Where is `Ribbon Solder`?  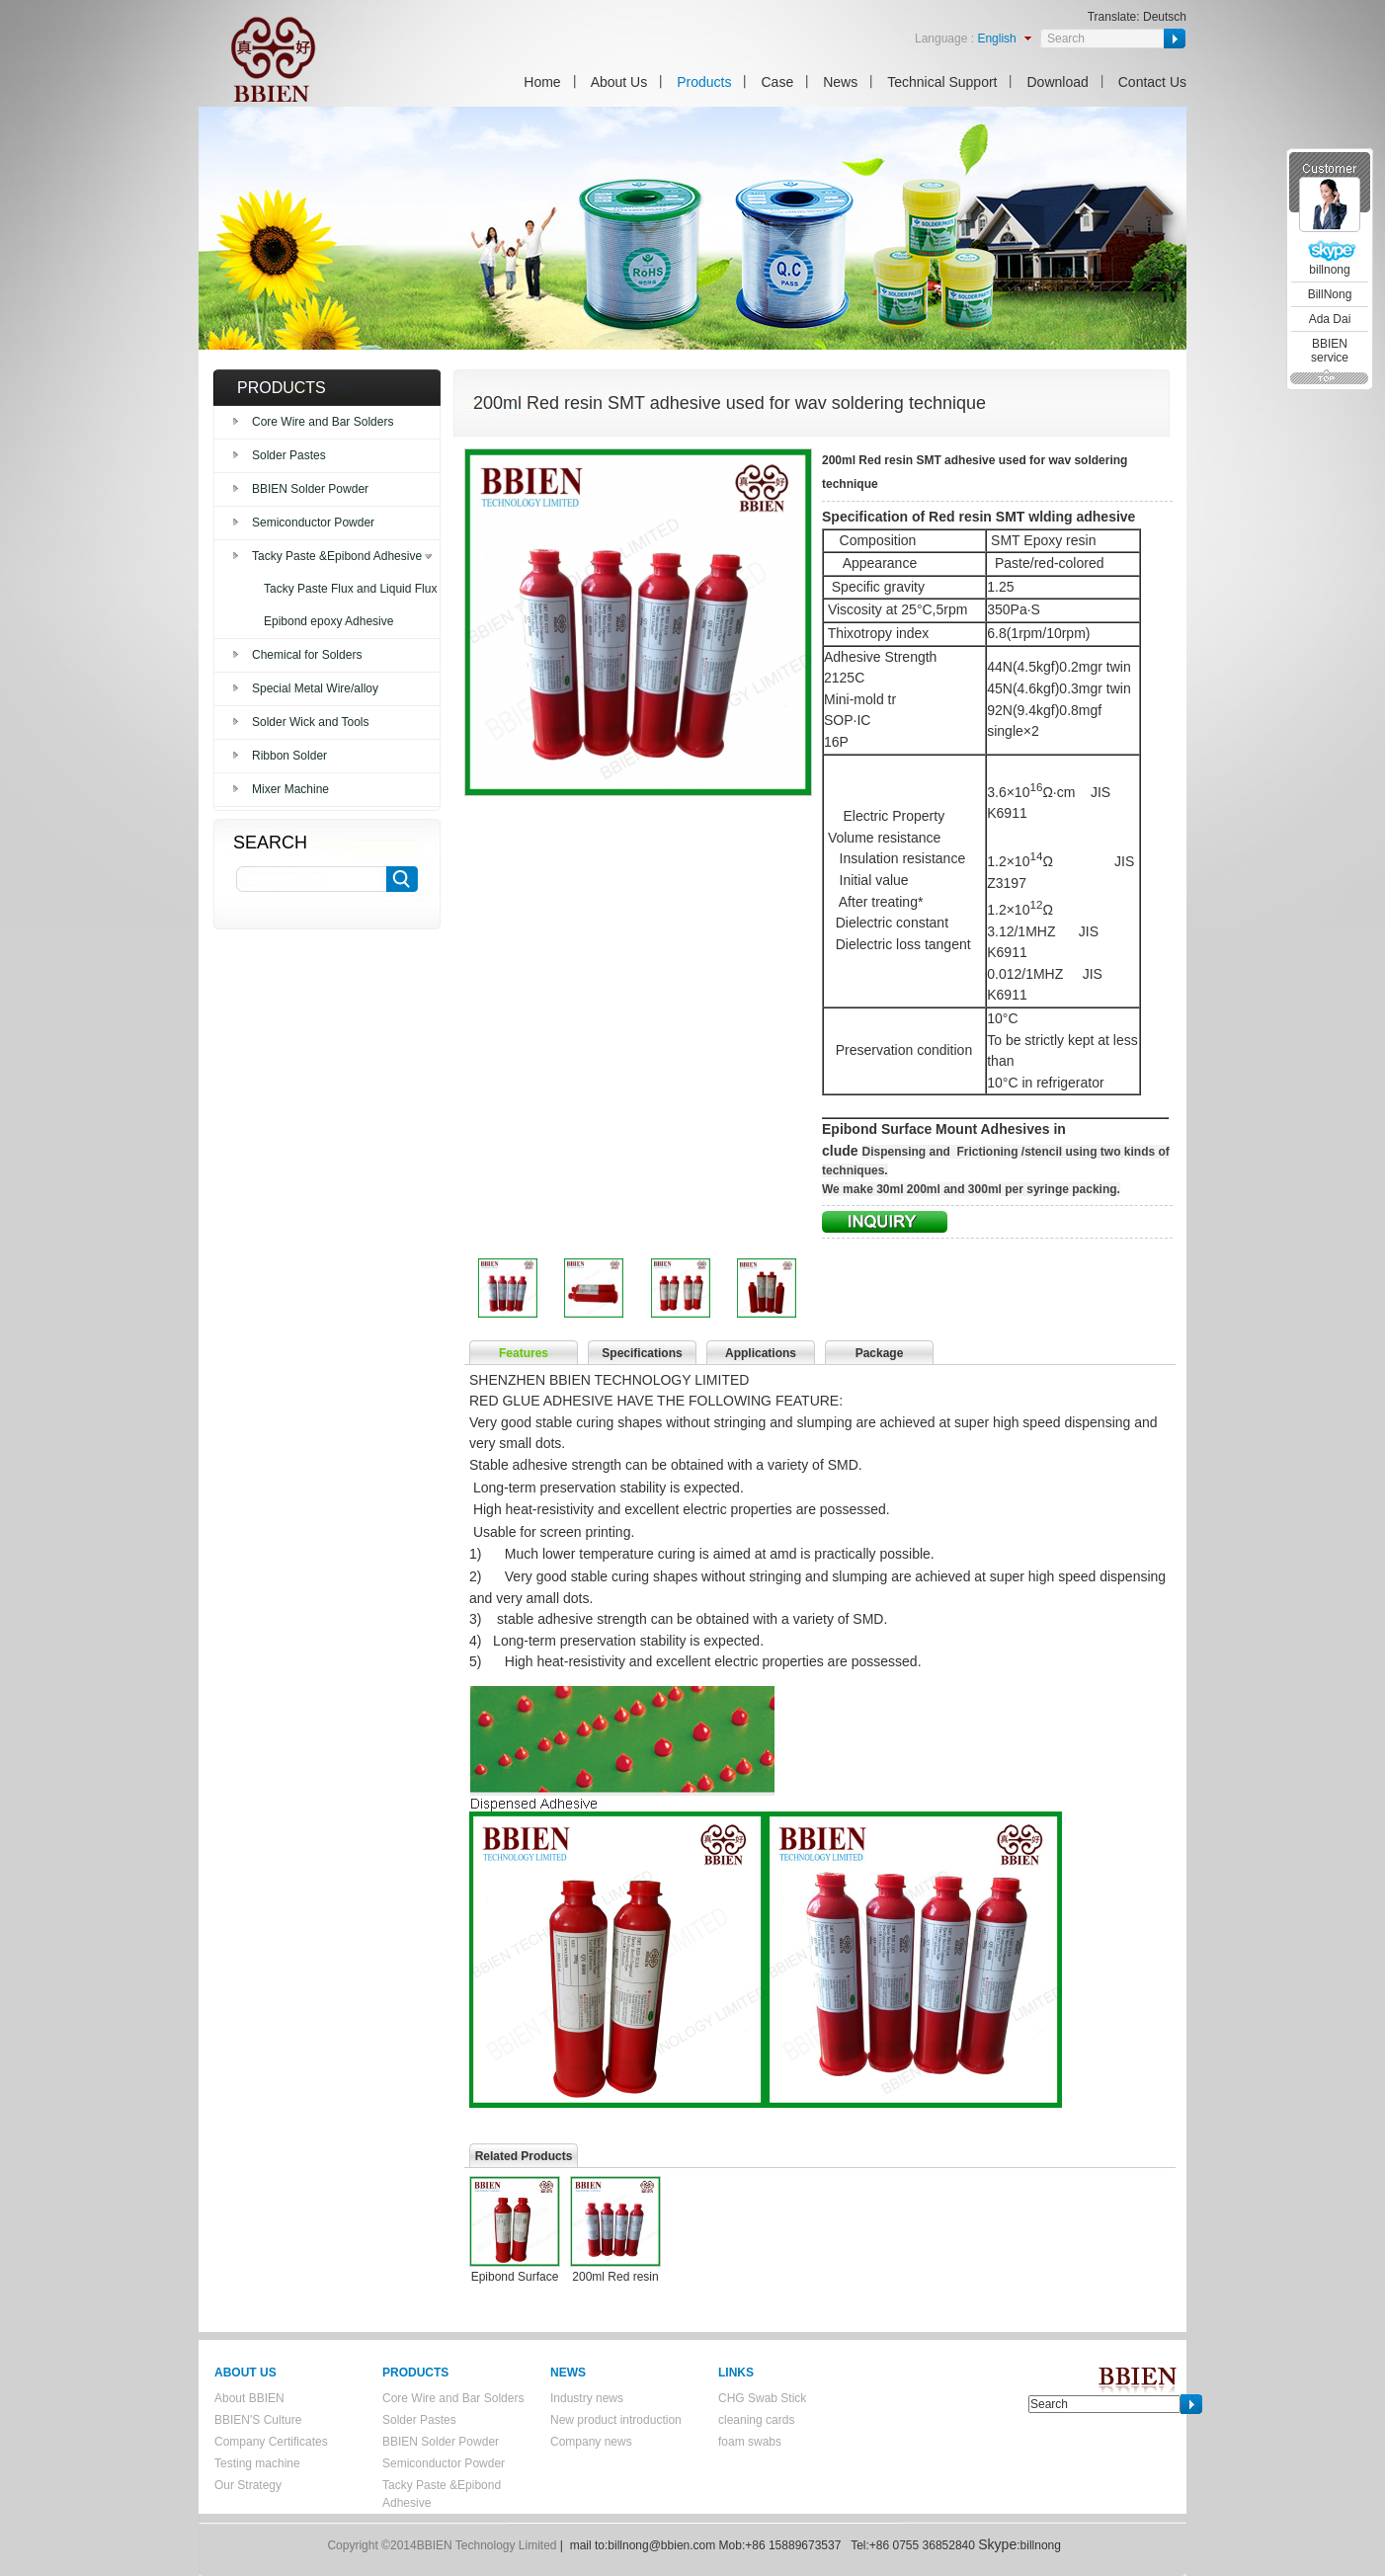
Ribbon Solder is located at coordinates (289, 756).